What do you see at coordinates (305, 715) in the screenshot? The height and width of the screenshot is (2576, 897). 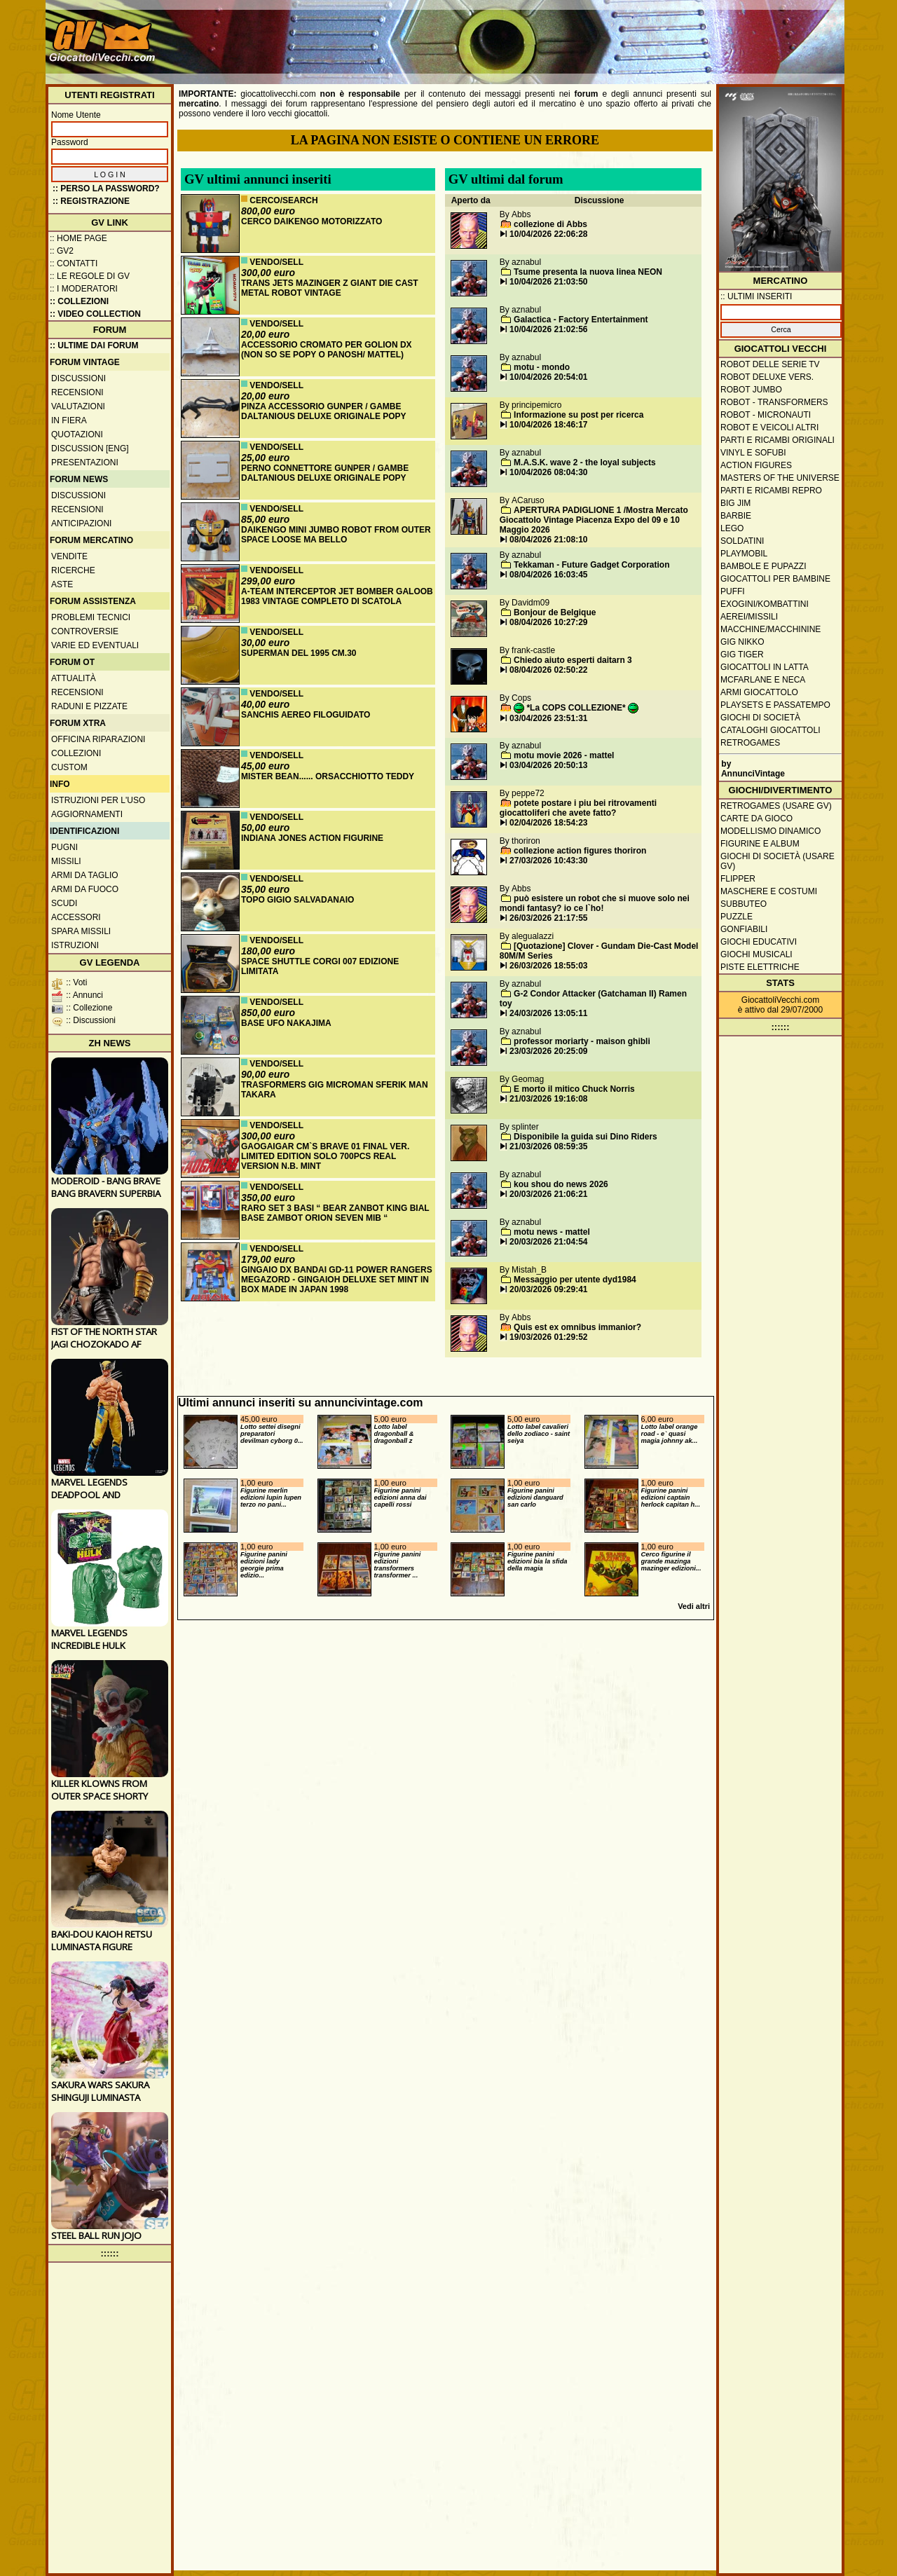 I see `SANCHIS AEREO FILOGUIDATO` at bounding box center [305, 715].